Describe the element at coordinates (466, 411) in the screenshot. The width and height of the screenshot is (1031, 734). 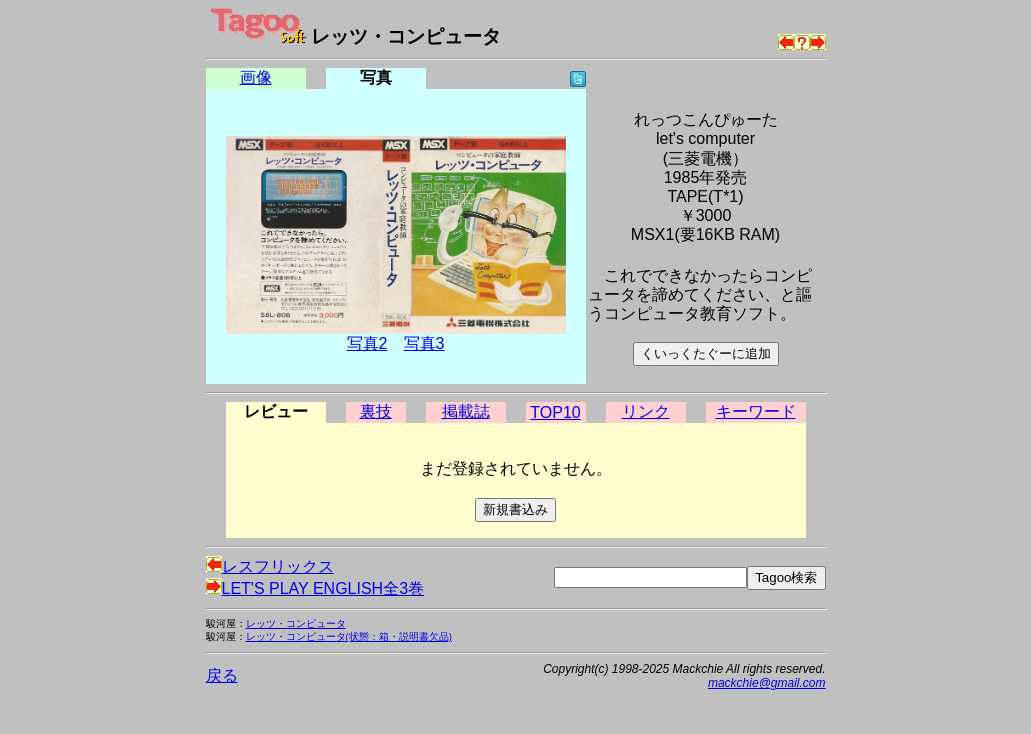
I see `掲載誌` at that location.